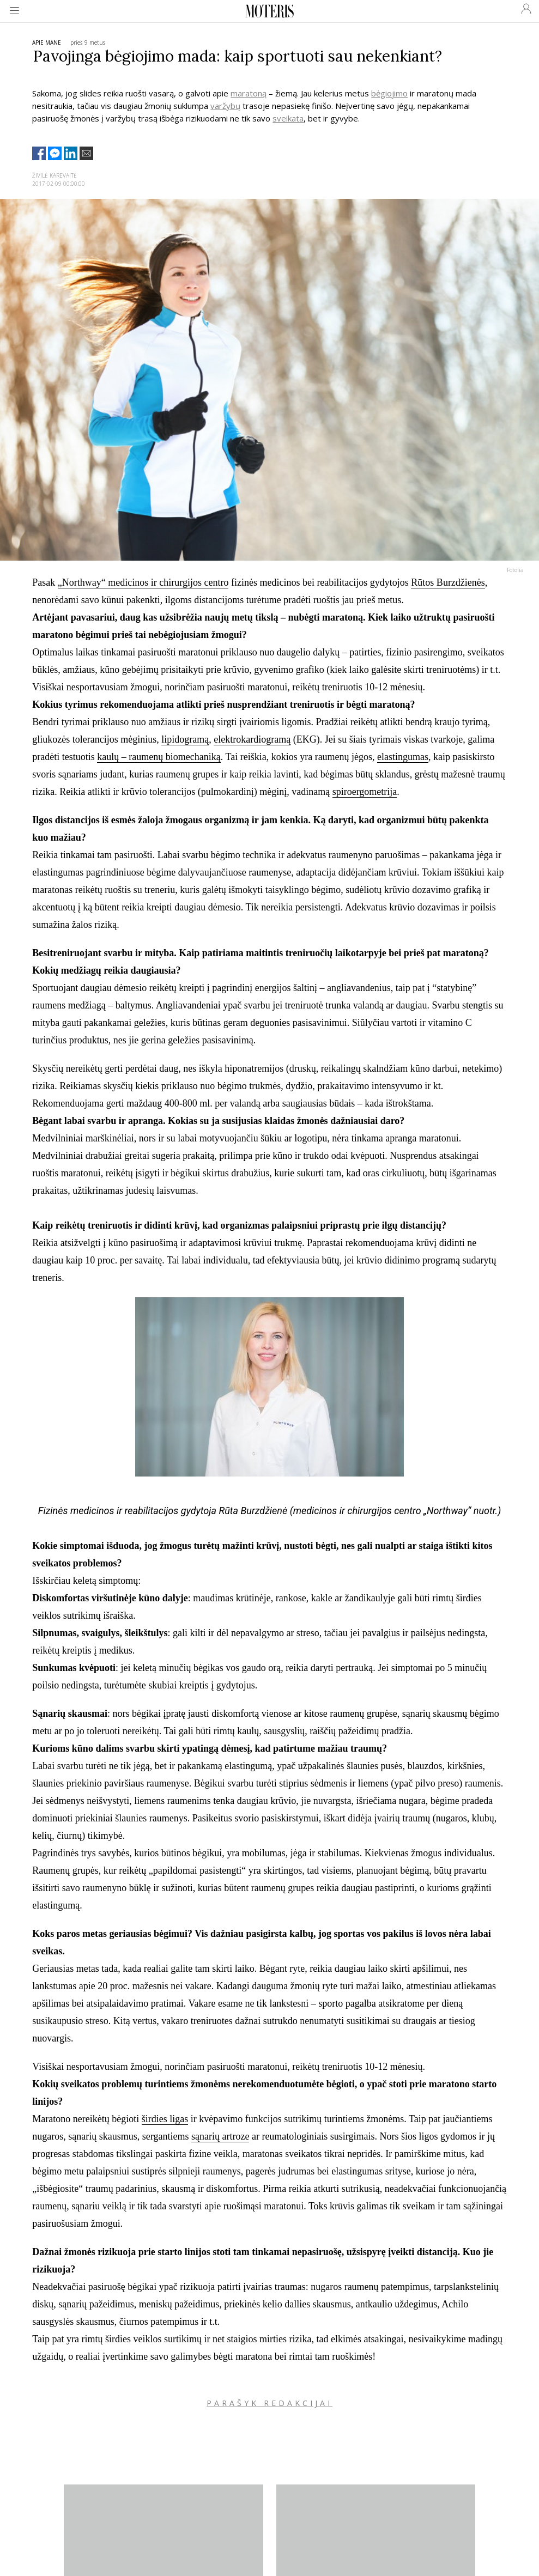 This screenshot has height=2576, width=539. Describe the element at coordinates (185, 739) in the screenshot. I see `lipidogramą` at that location.